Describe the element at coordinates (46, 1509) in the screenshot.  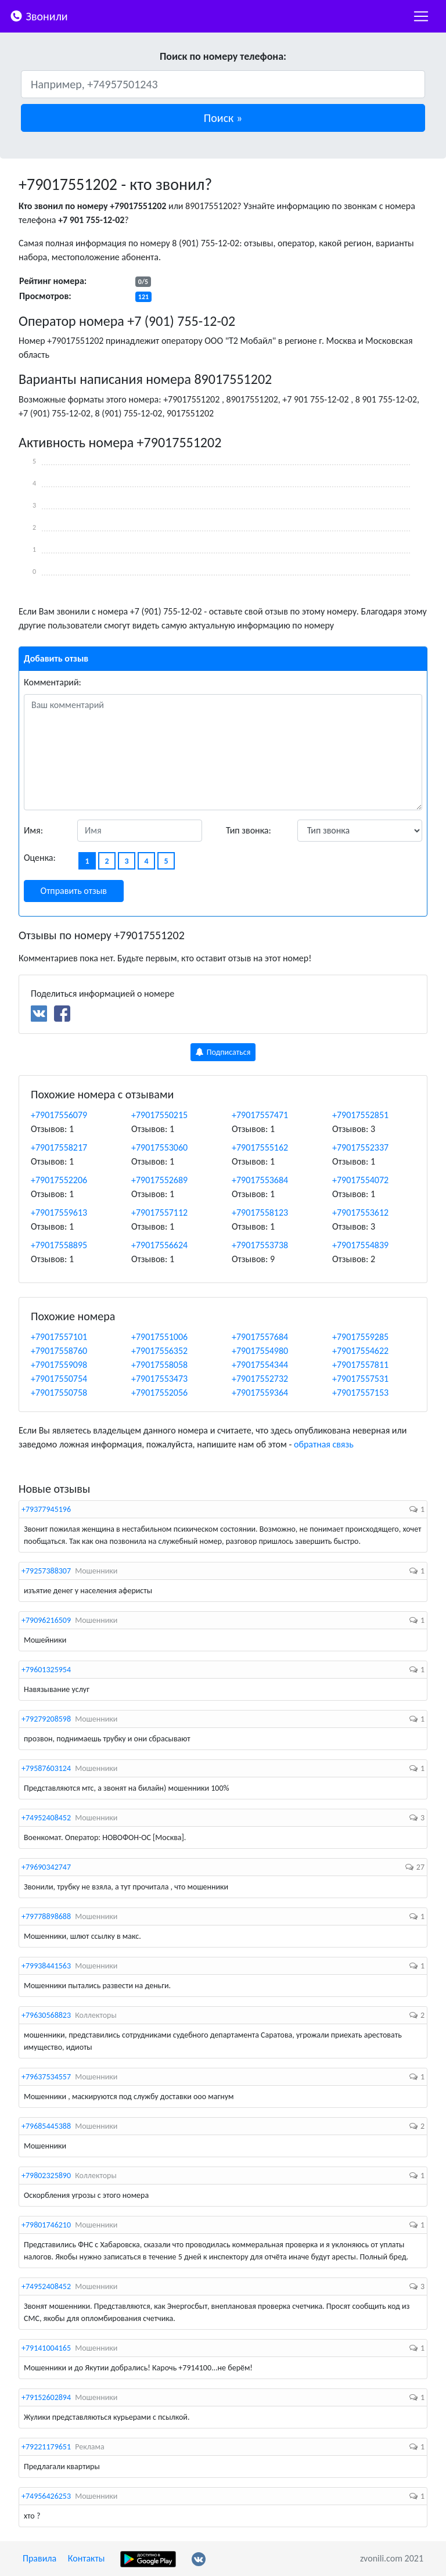
I see `+79377945196` at that location.